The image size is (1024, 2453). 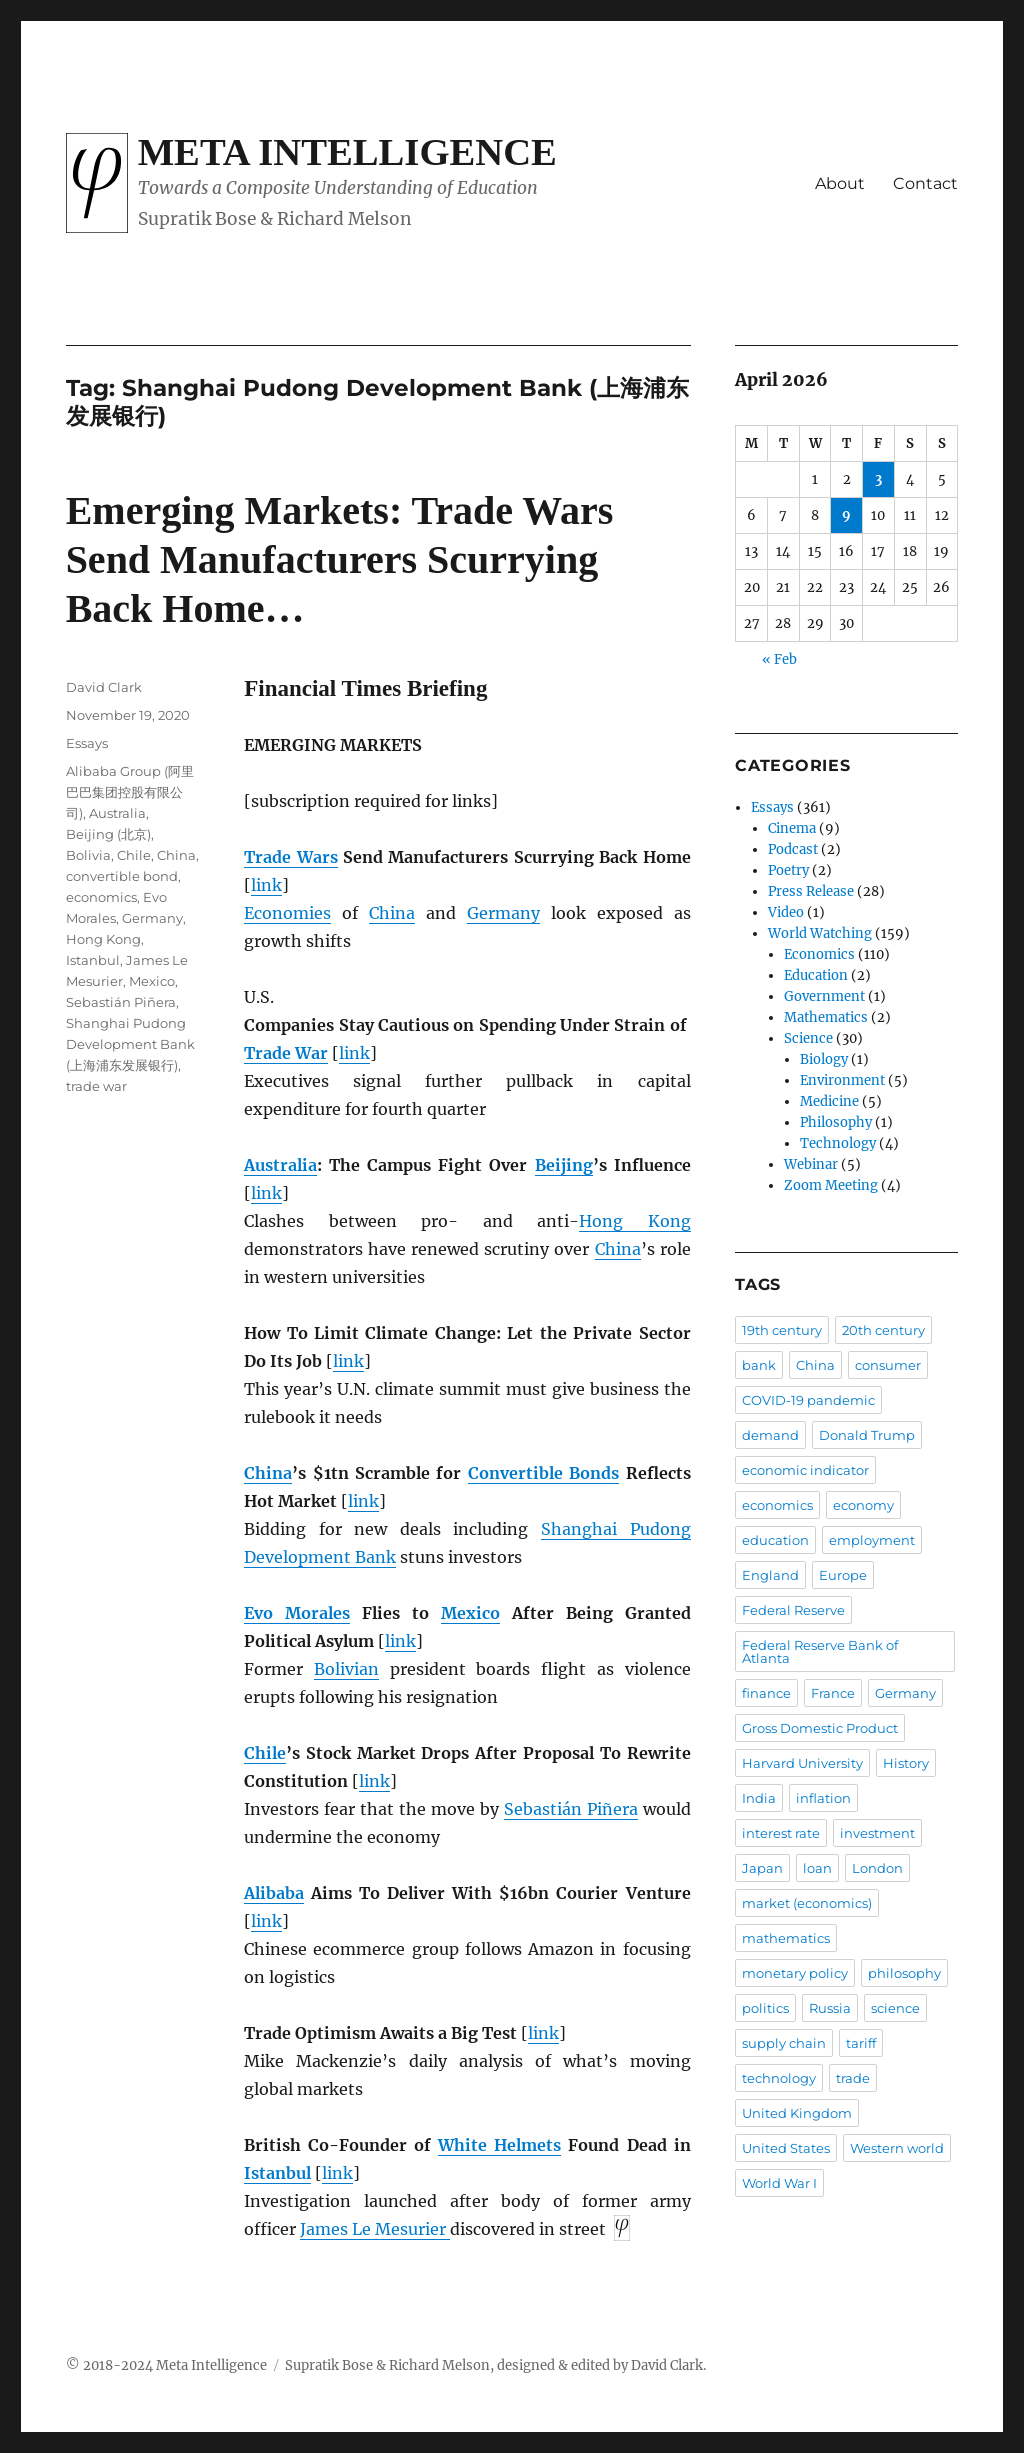 I want to click on Trade Wars, so click(x=290, y=857).